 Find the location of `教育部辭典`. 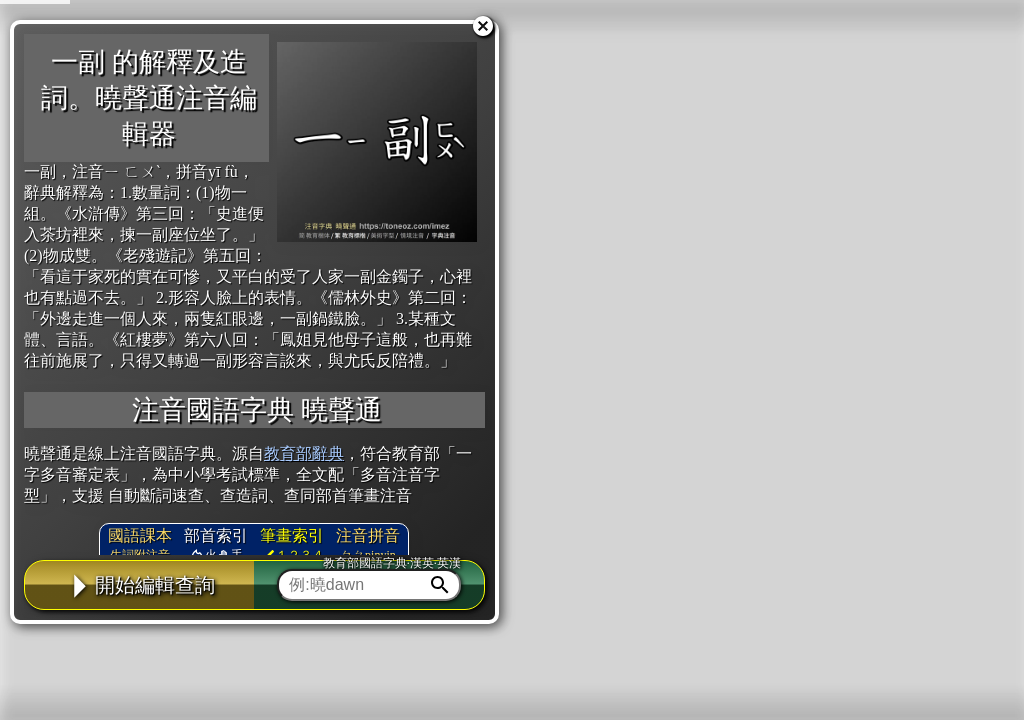

教育部辭典 is located at coordinates (304, 453).